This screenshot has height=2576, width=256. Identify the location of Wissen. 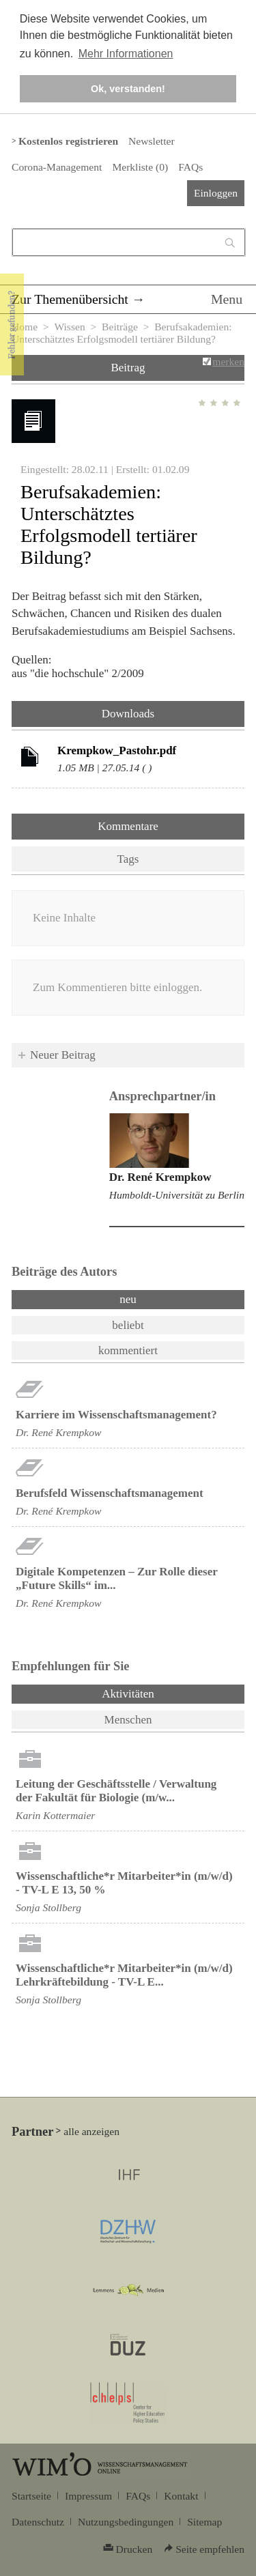
(69, 326).